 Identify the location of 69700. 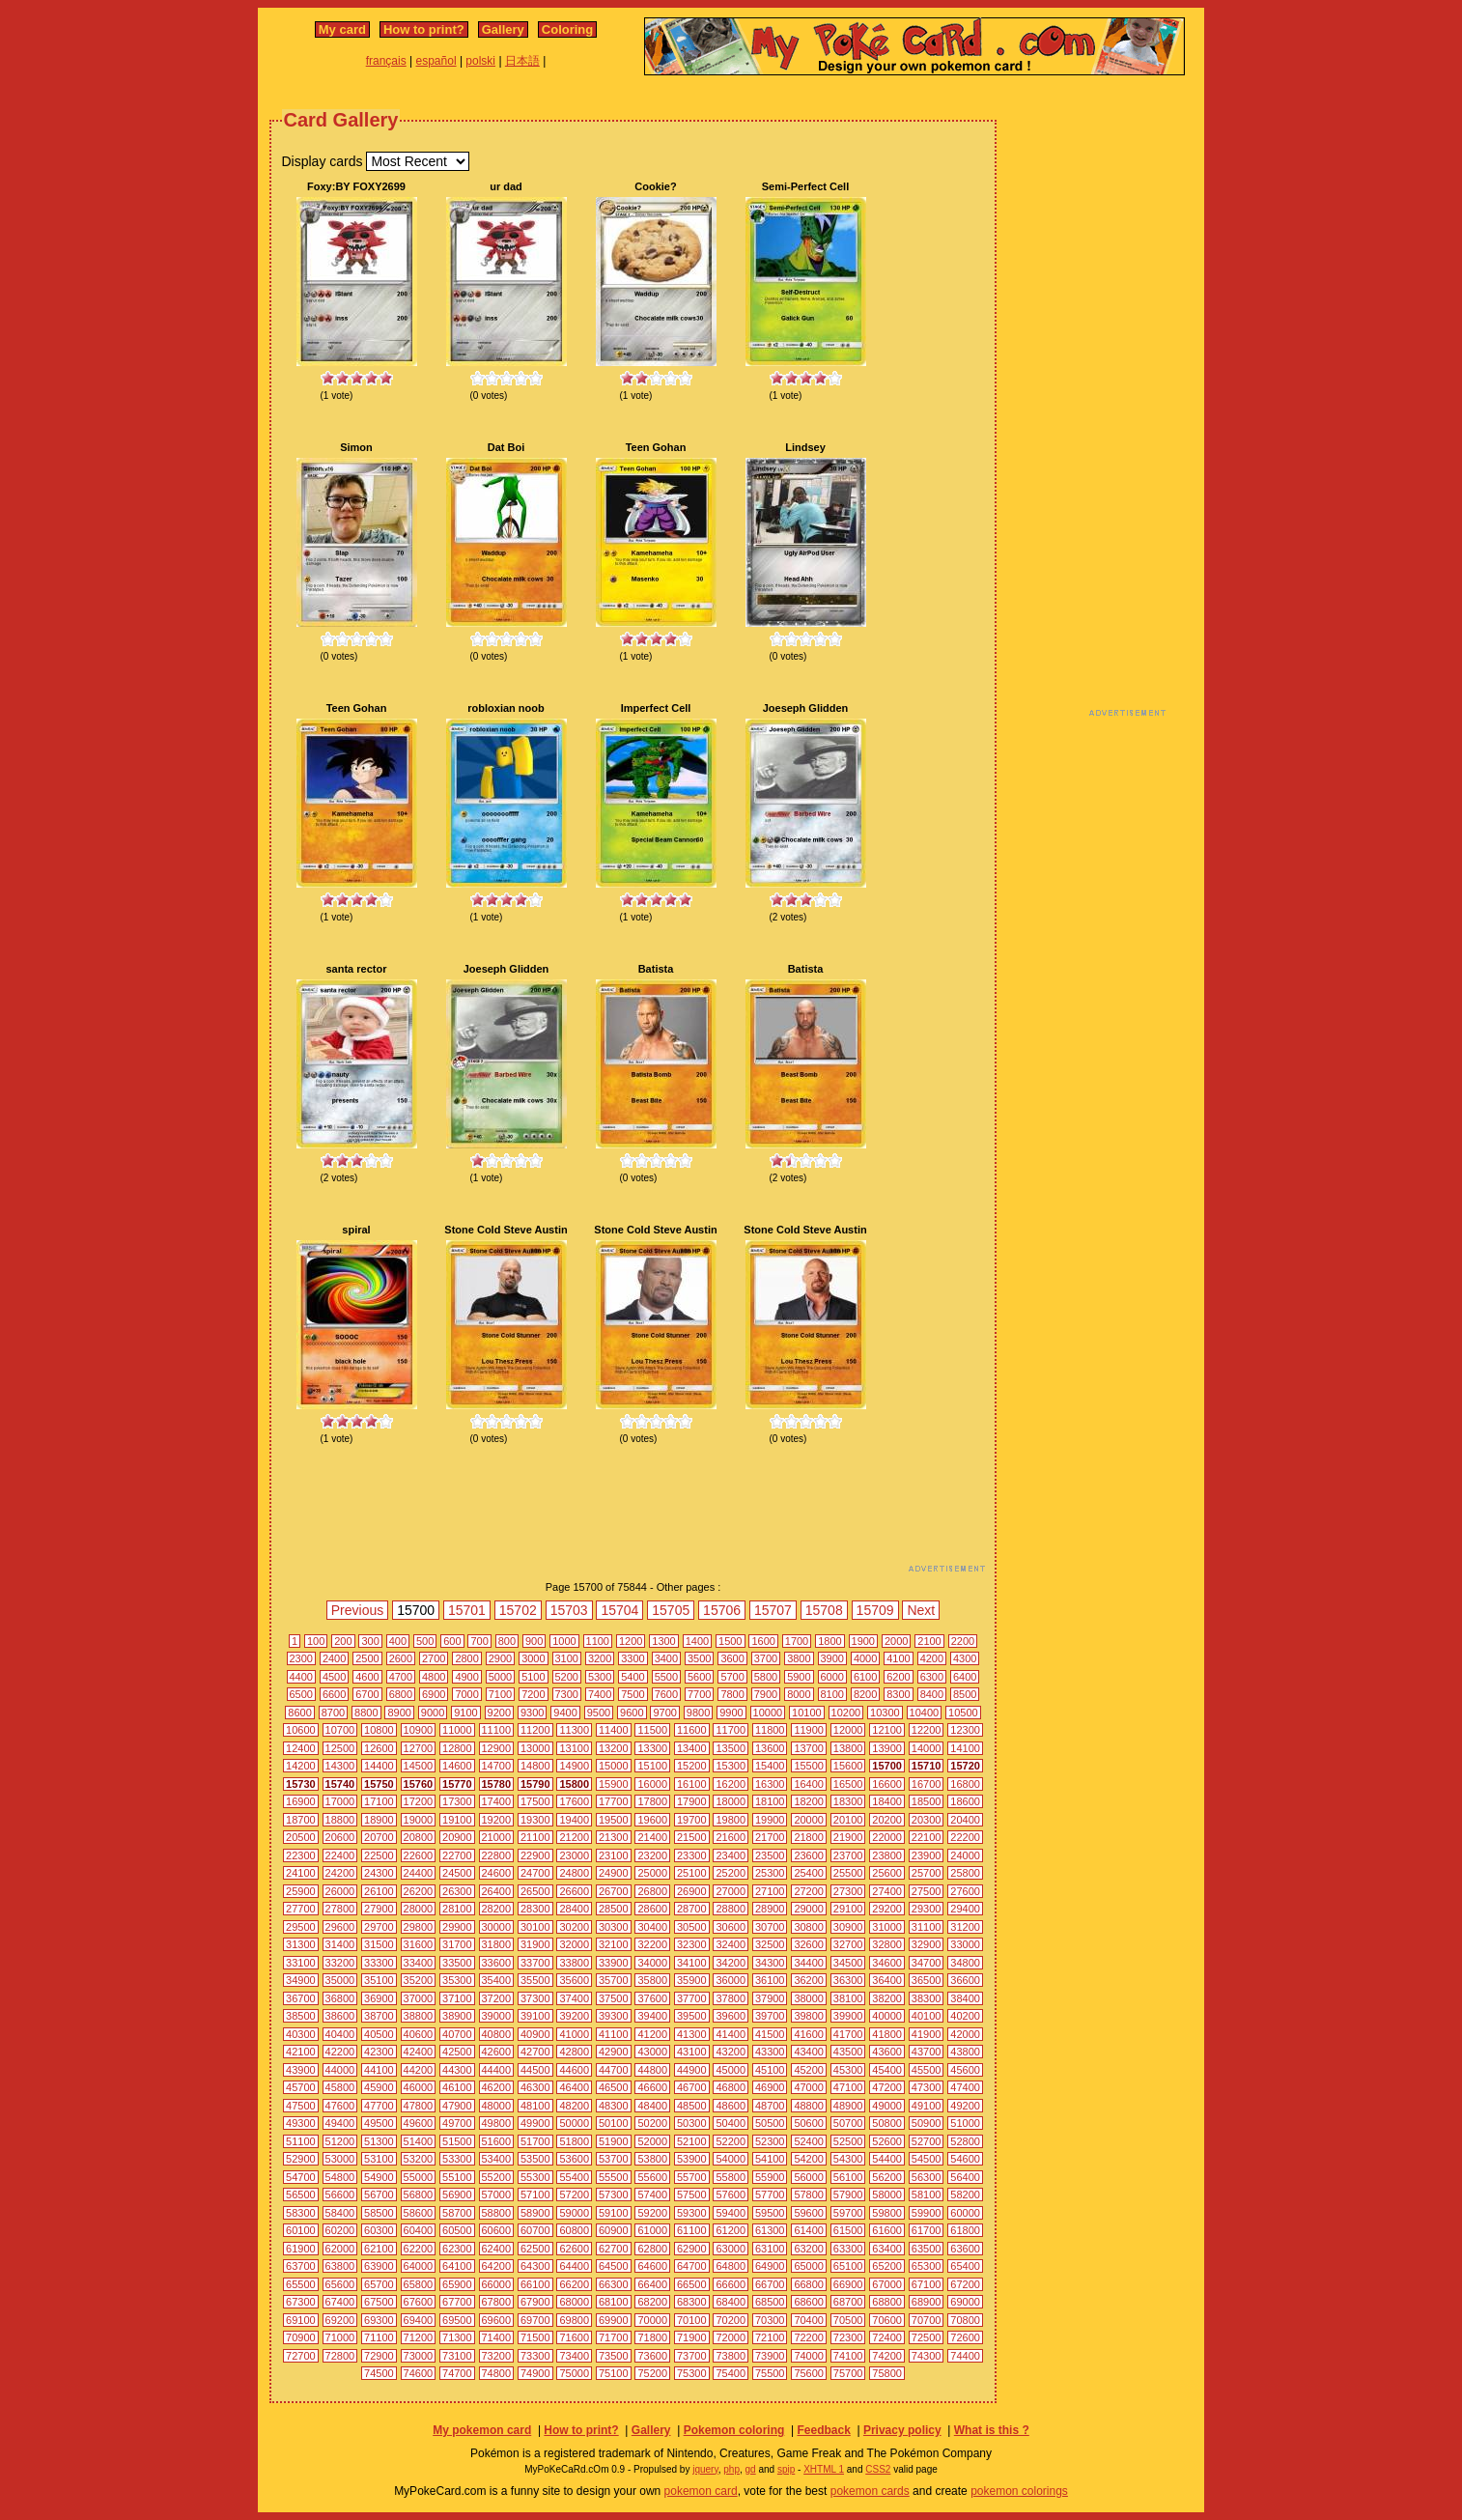
(535, 2320).